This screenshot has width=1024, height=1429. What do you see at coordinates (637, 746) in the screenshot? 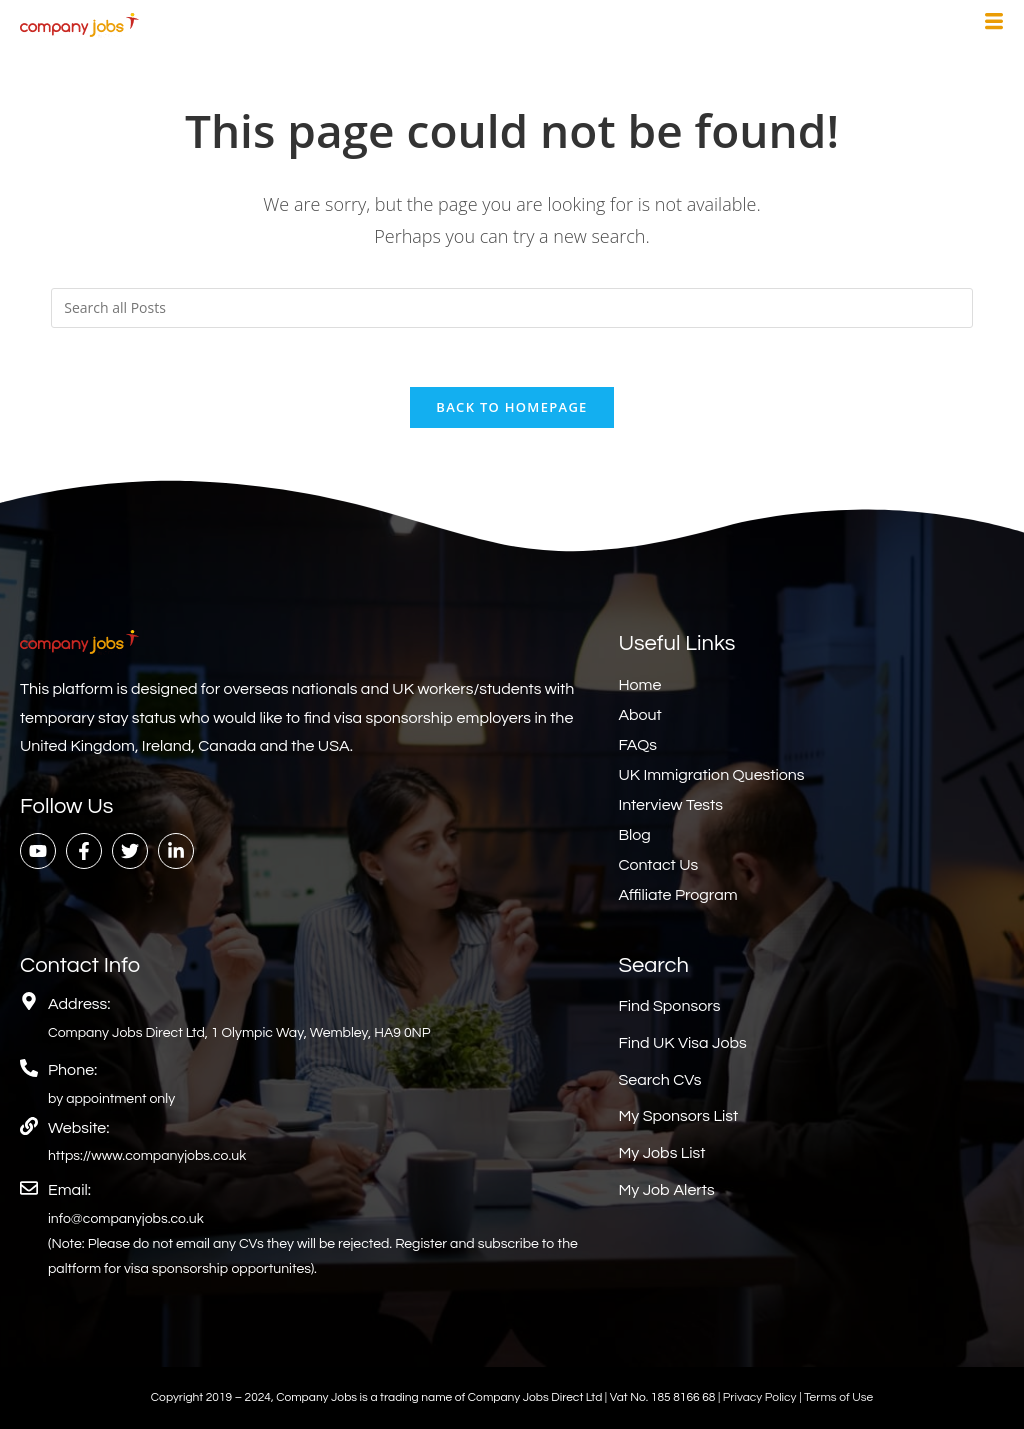
I see `FAQs` at bounding box center [637, 746].